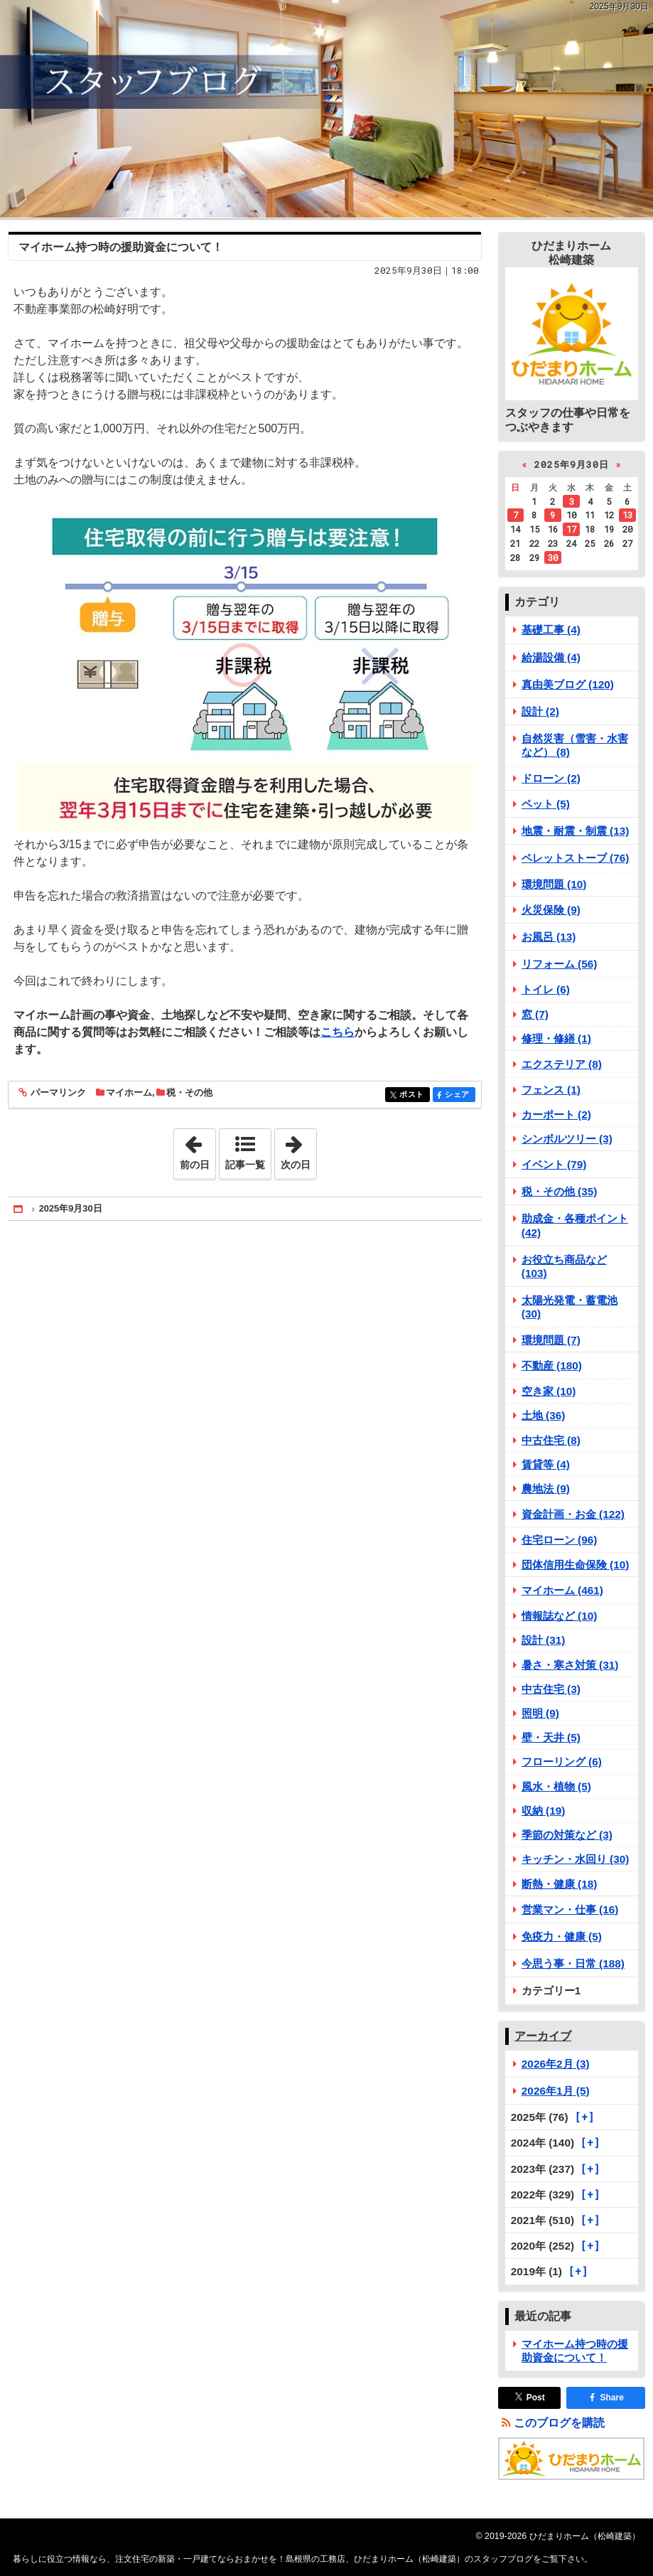  Describe the element at coordinates (298, 1149) in the screenshot. I see `次の日` at that location.